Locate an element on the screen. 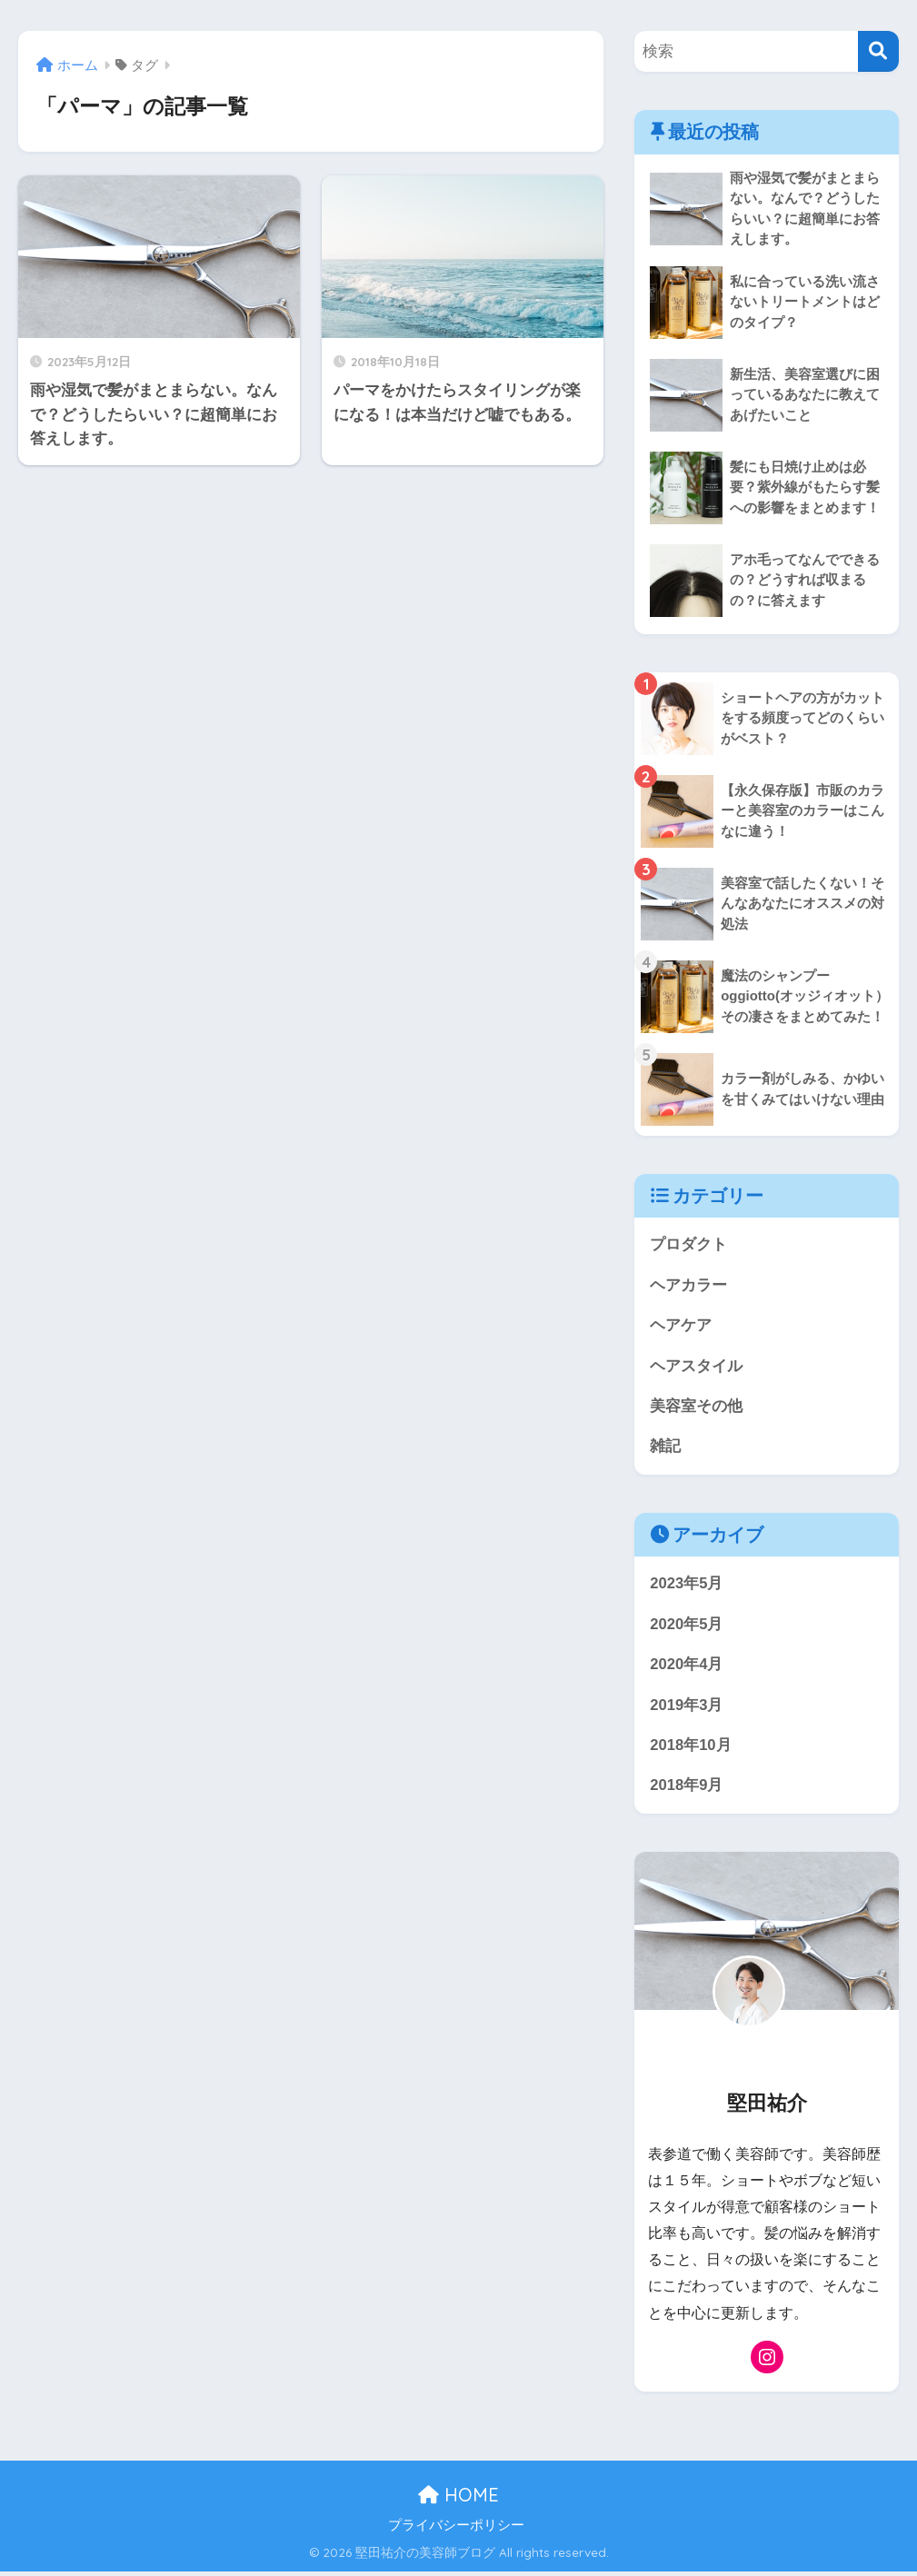 Image resolution: width=917 pixels, height=2576 pixels. ヘアスタイル is located at coordinates (696, 1367).